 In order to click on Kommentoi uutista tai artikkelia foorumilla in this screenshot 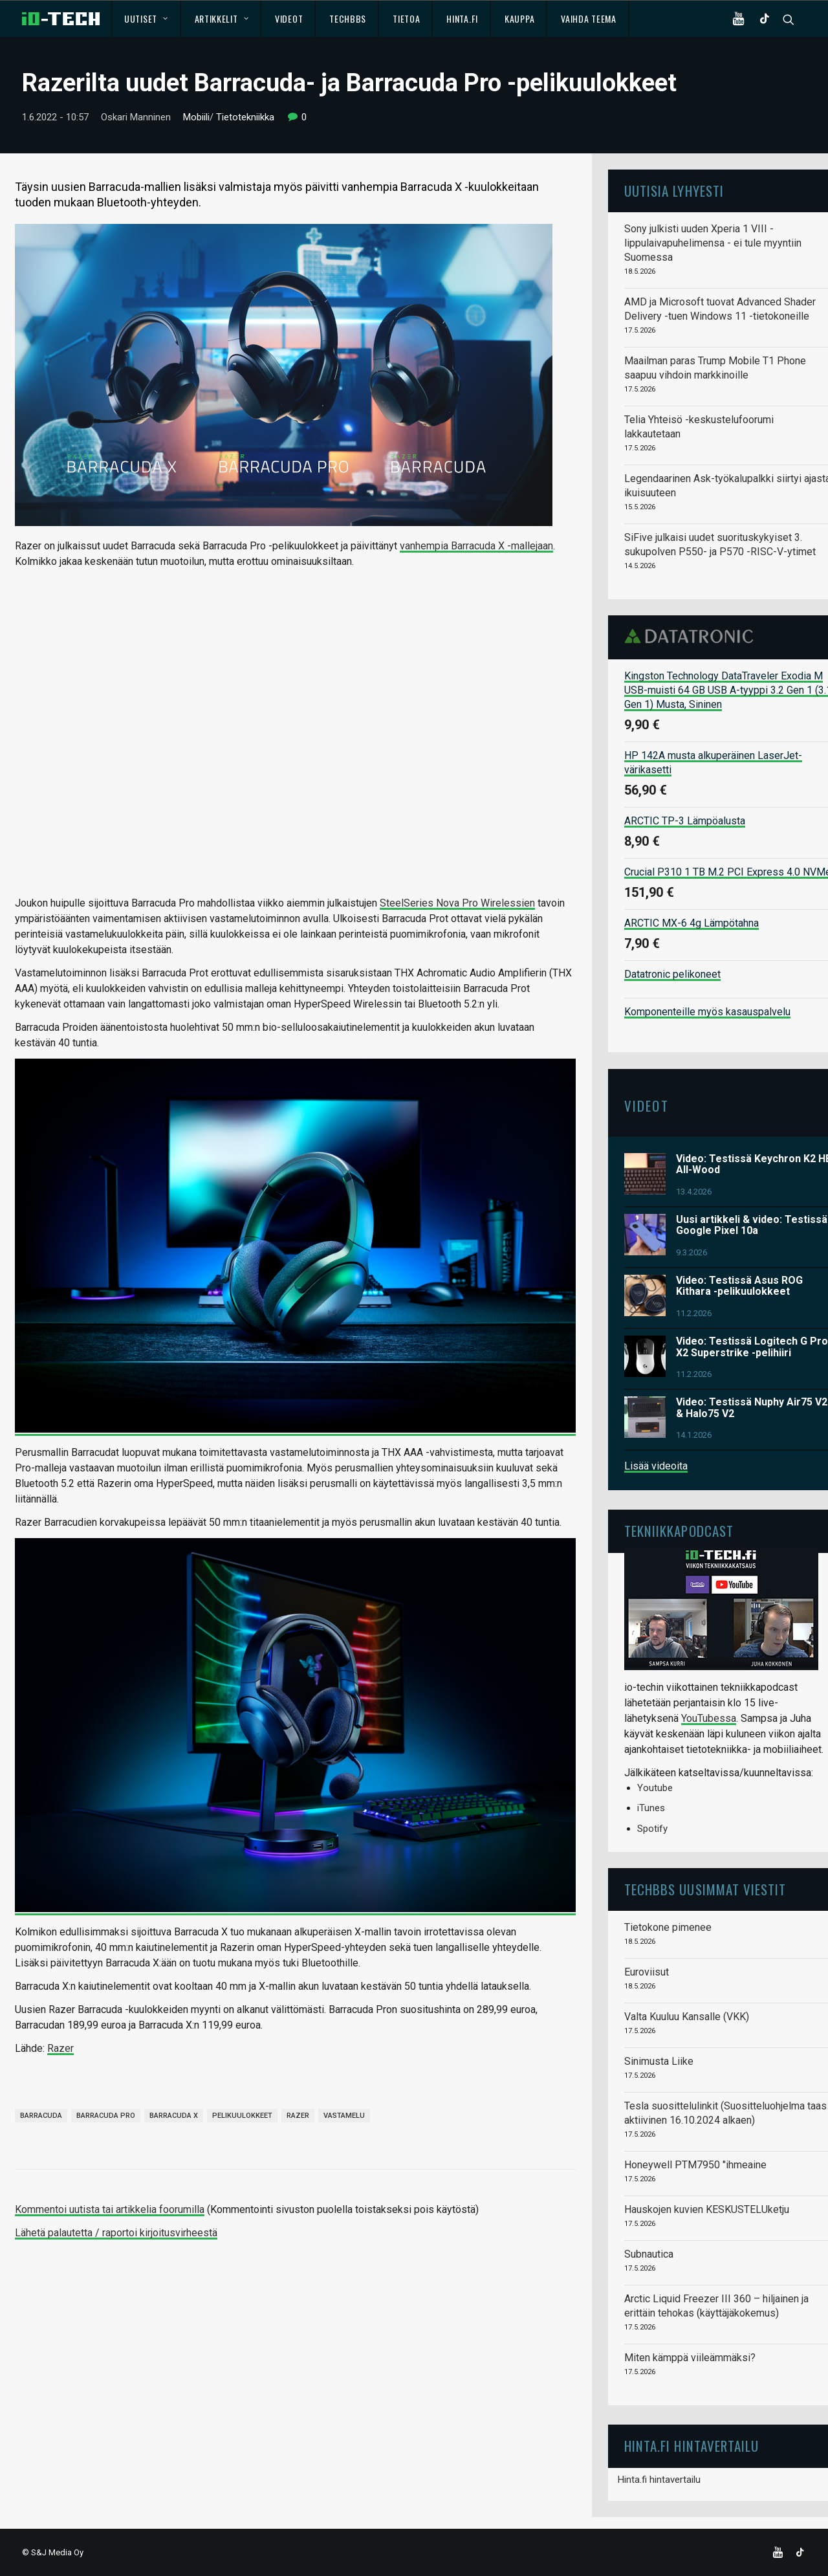, I will do `click(109, 2209)`.